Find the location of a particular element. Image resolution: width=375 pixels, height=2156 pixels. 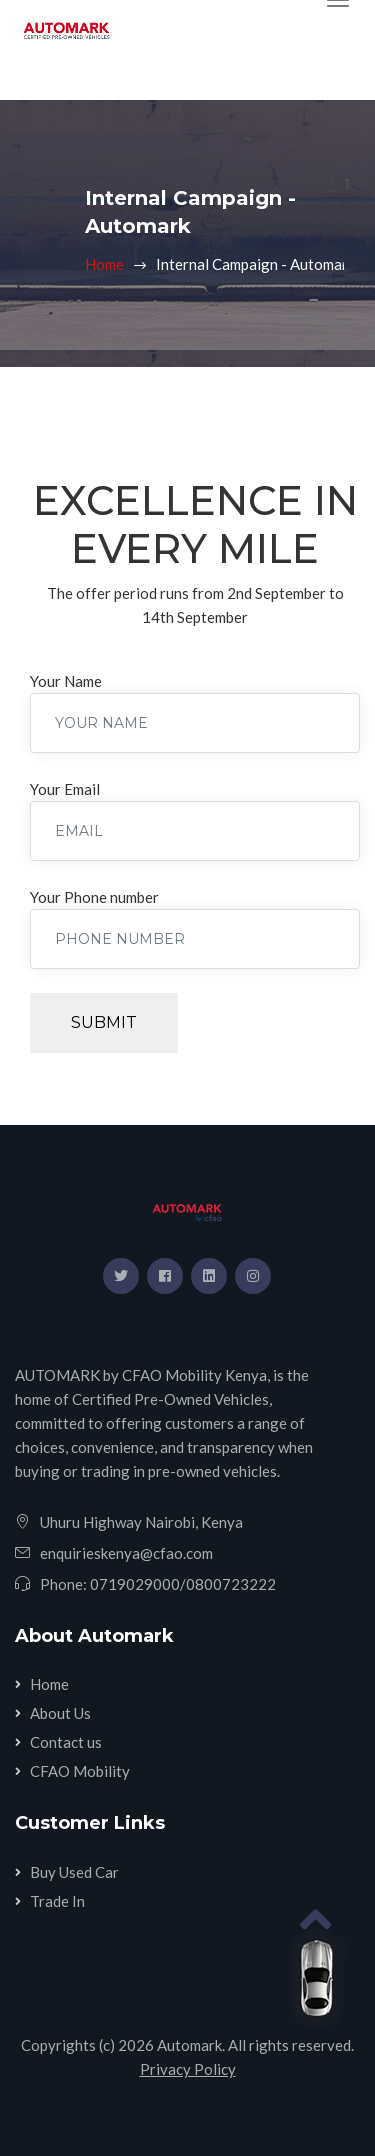

Buy Used Car is located at coordinates (74, 1872).